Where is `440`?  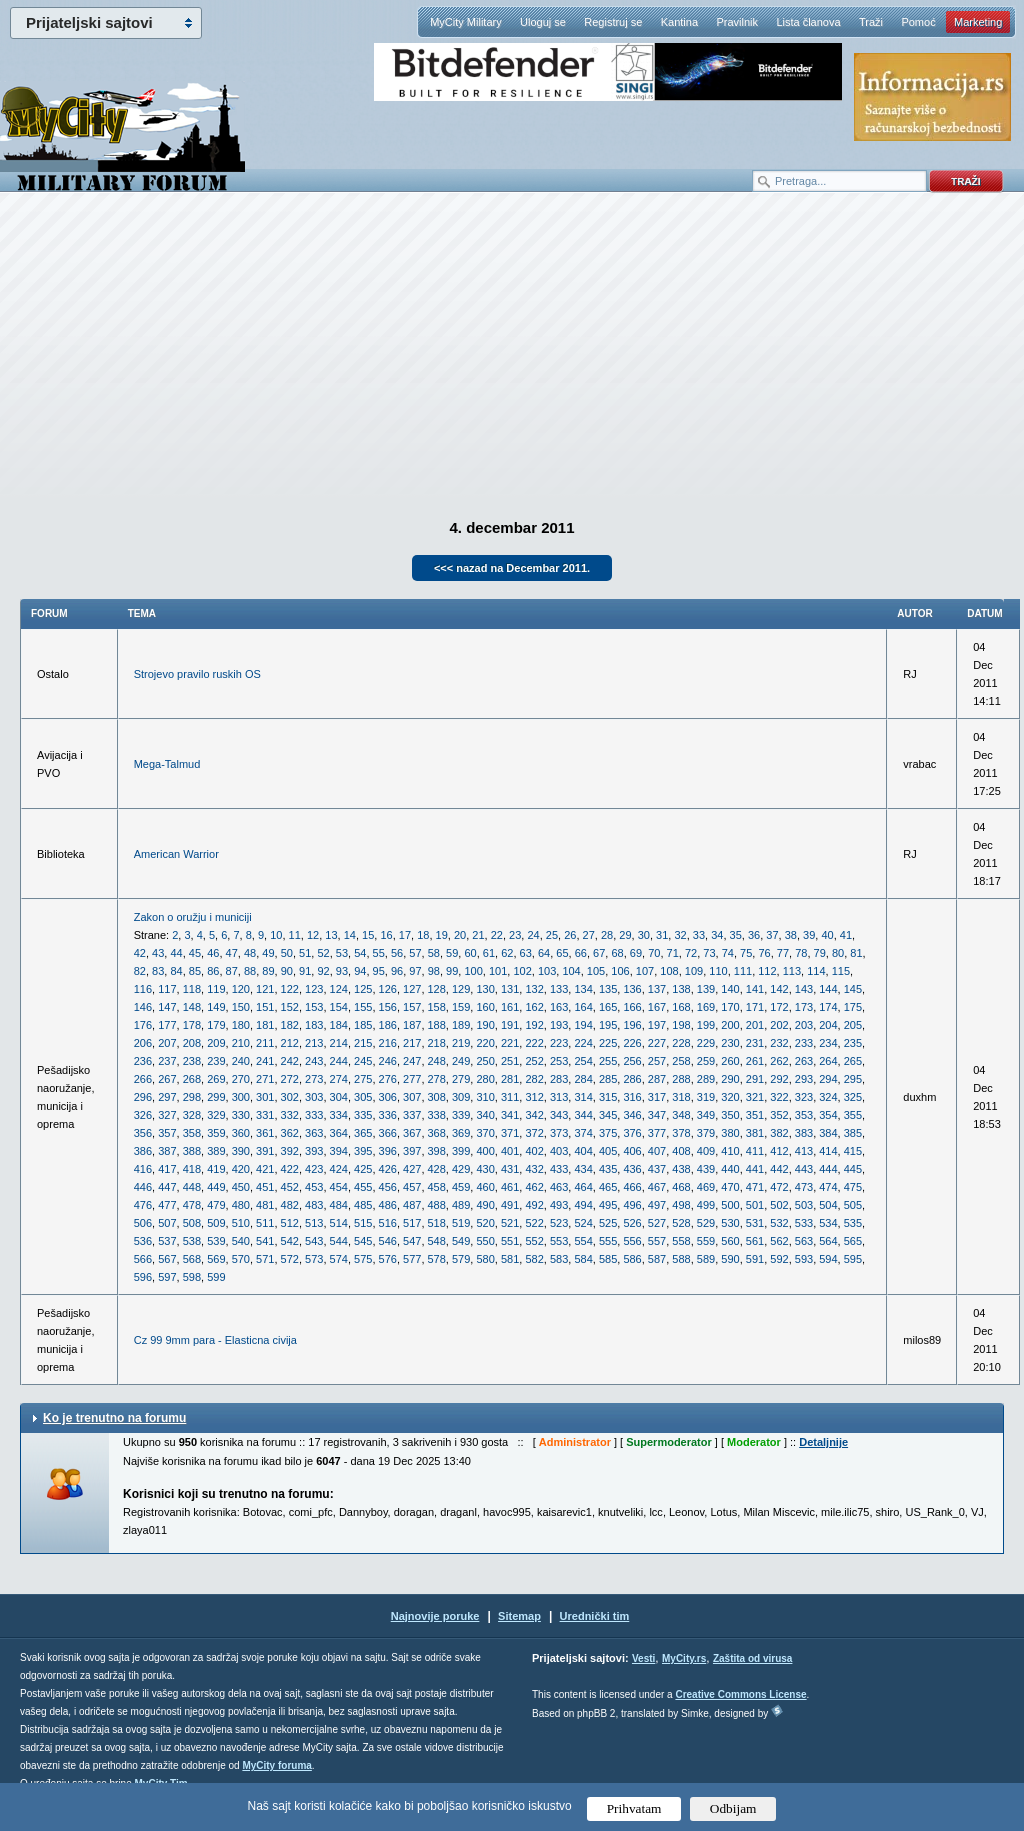 440 is located at coordinates (730, 1169).